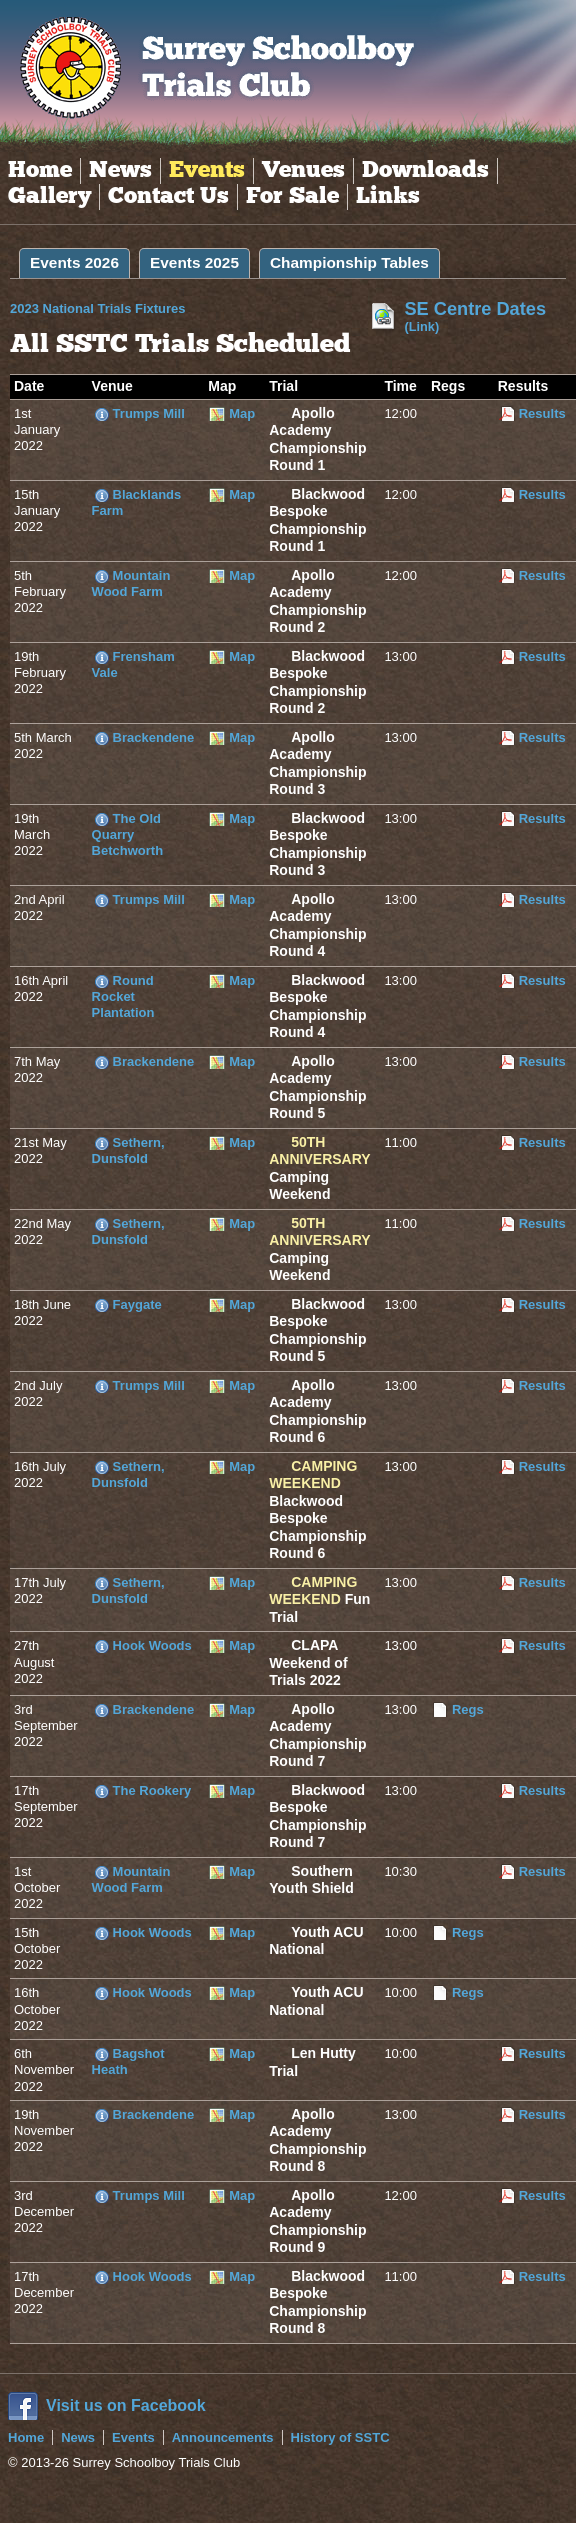 This screenshot has width=576, height=2523. I want to click on Mountain Wood Farm, so click(131, 583).